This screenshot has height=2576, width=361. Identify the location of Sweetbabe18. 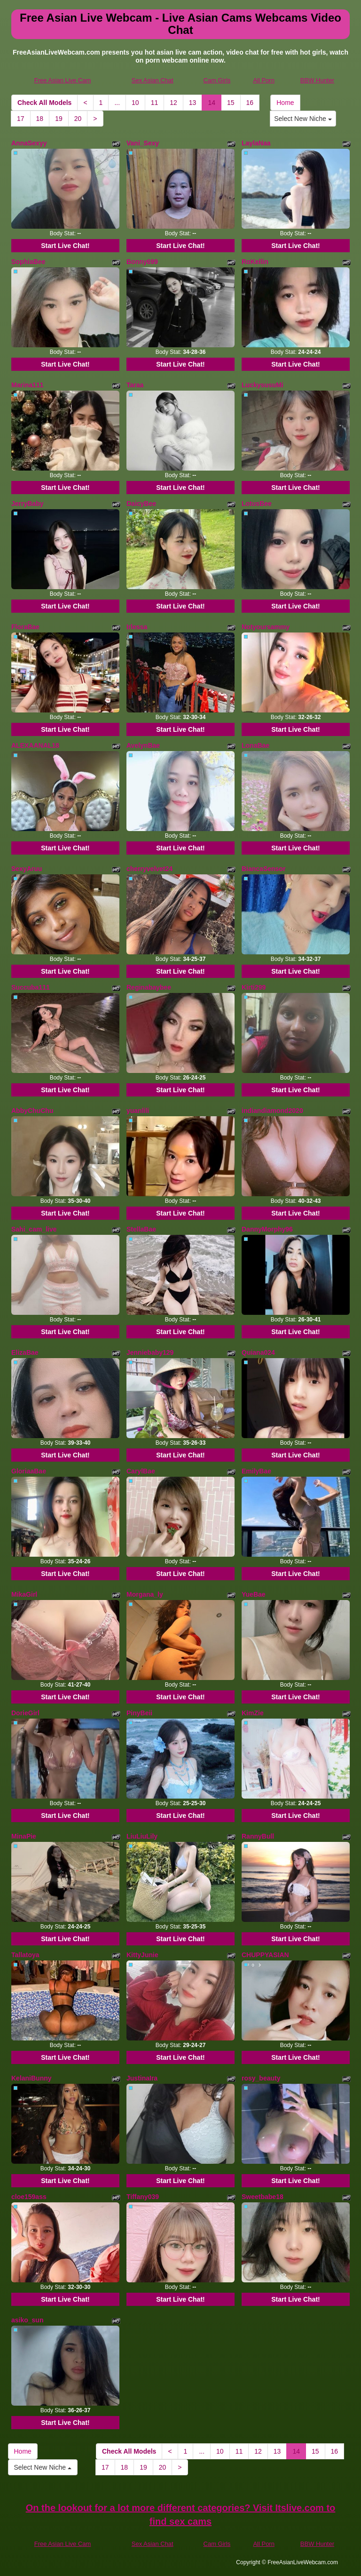
(262, 2196).